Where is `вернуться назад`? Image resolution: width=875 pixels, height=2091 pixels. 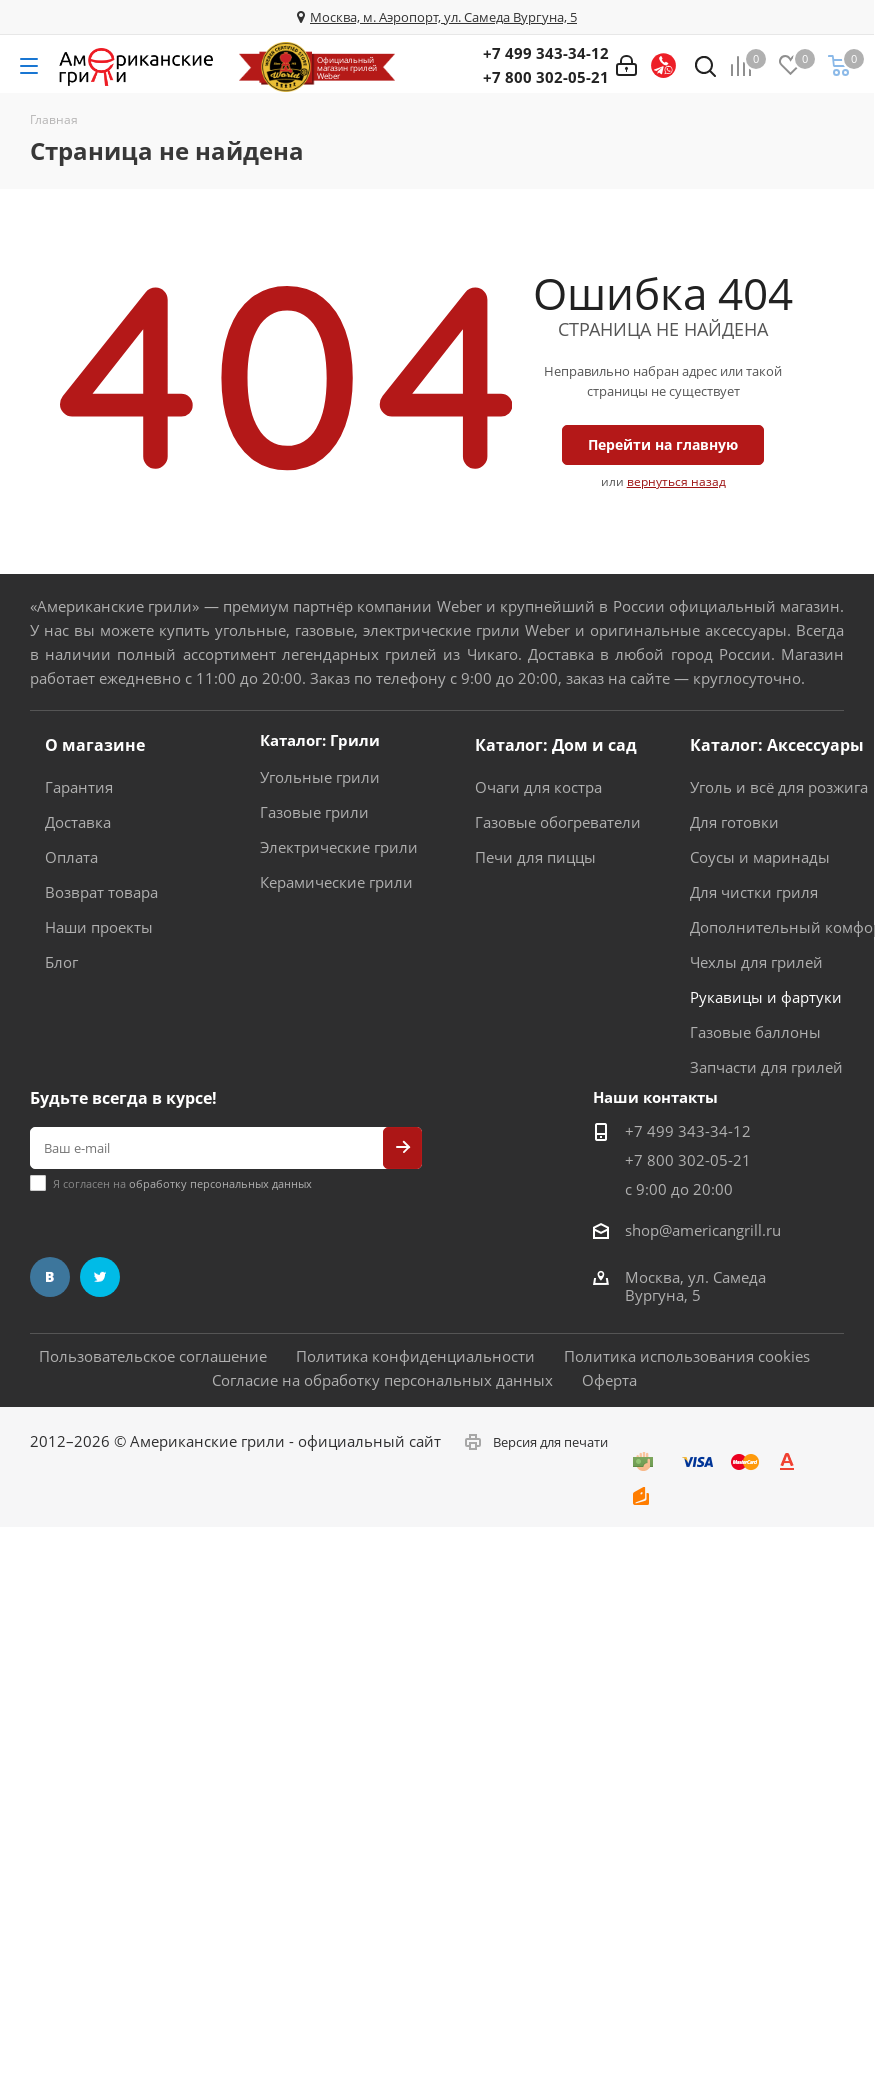
вернуться назад is located at coordinates (676, 481).